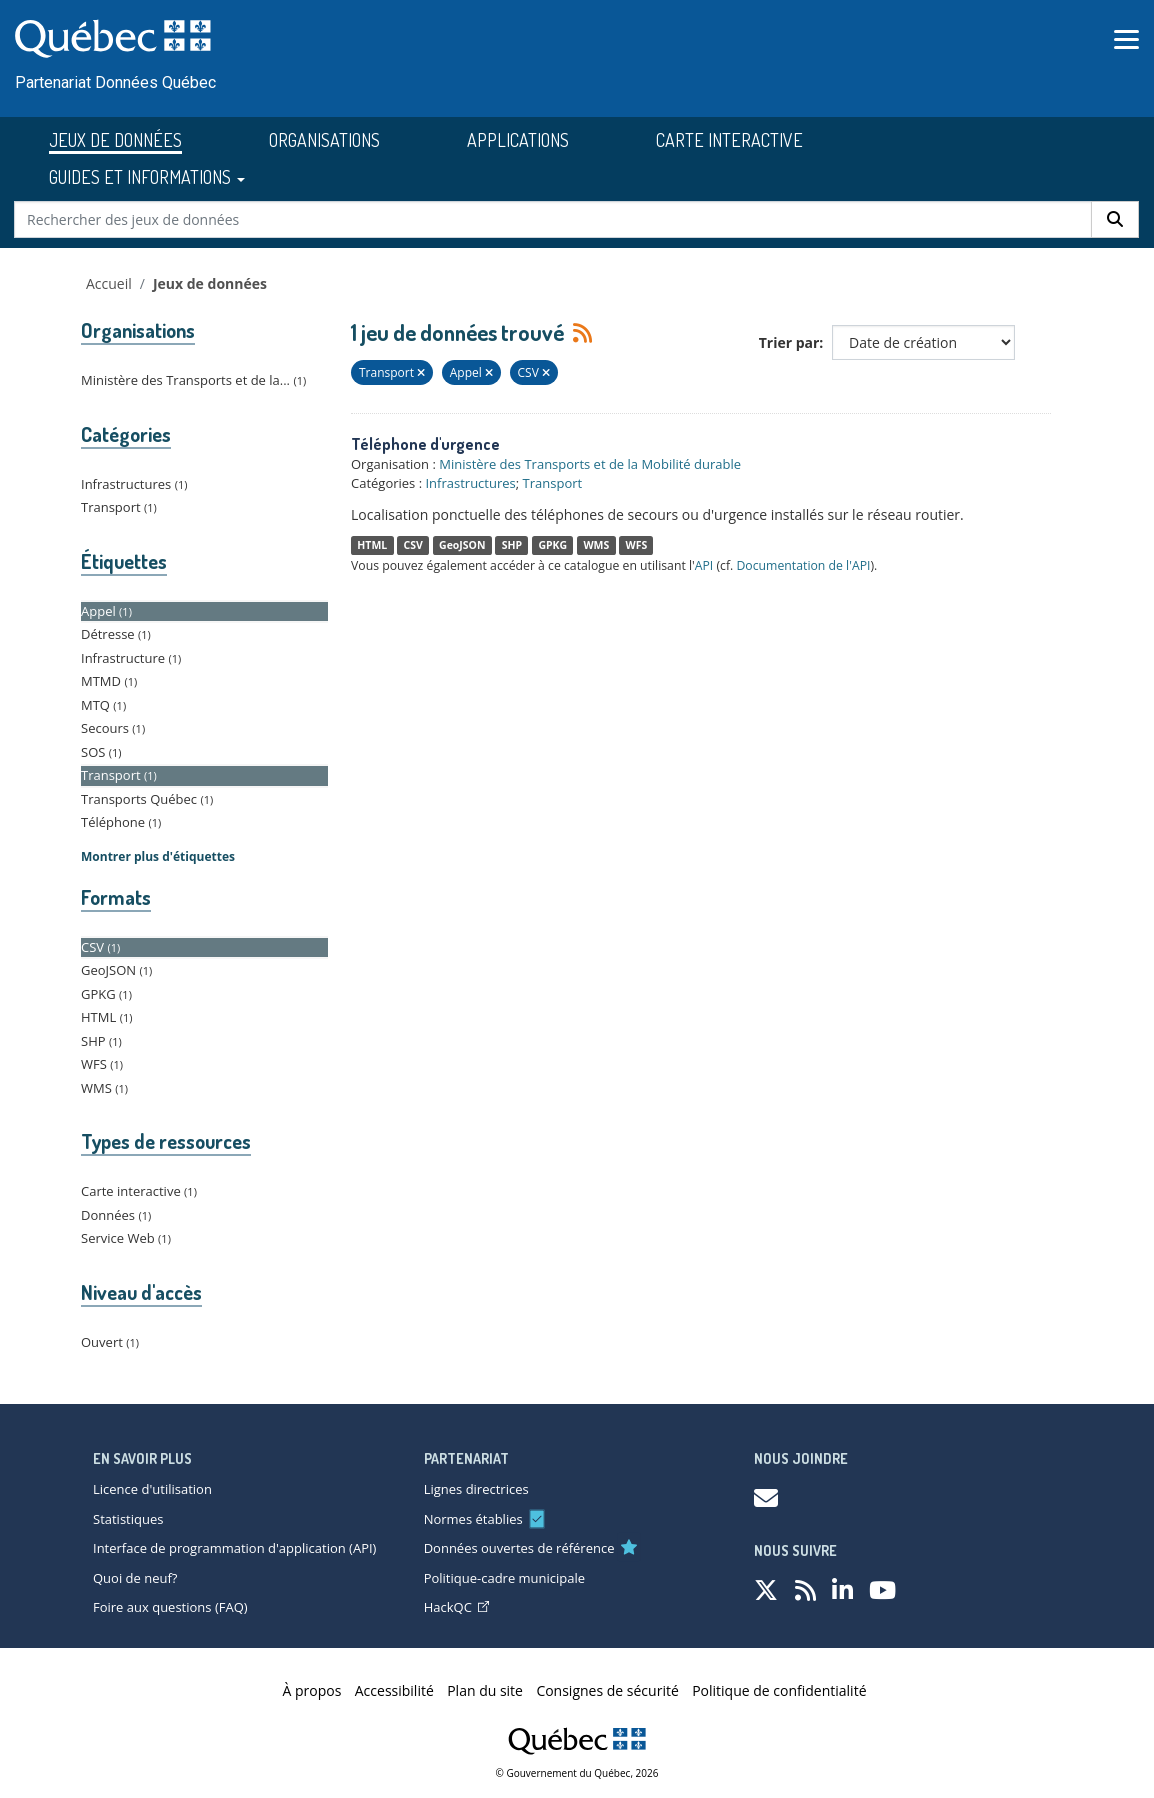  I want to click on Normes établies, so click(473, 1519).